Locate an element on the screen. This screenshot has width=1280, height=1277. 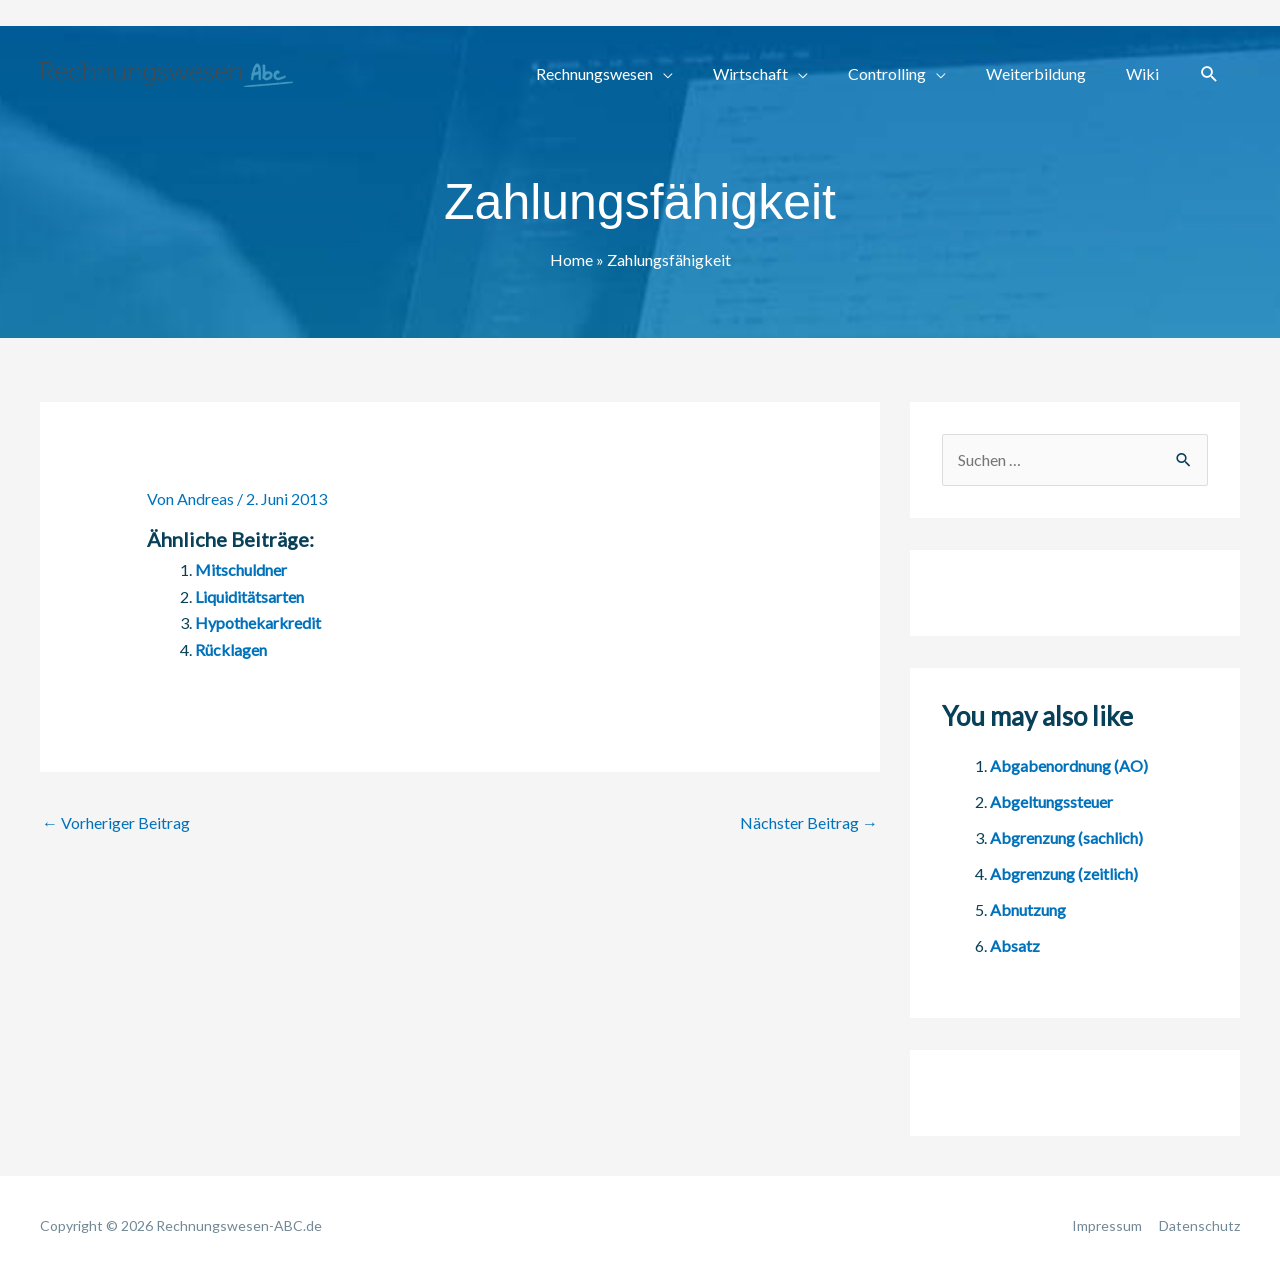
Datenschutz is located at coordinates (1199, 1225).